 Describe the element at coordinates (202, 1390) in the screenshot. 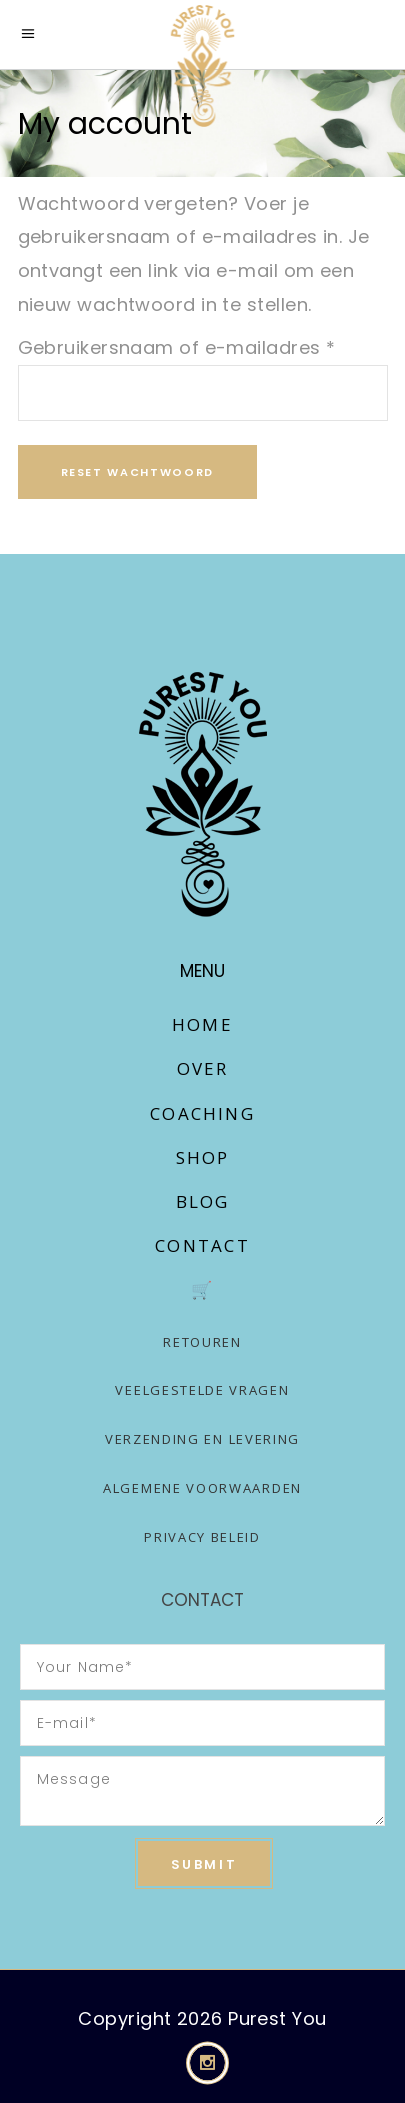

I see `Veelgestelde vragen` at that location.